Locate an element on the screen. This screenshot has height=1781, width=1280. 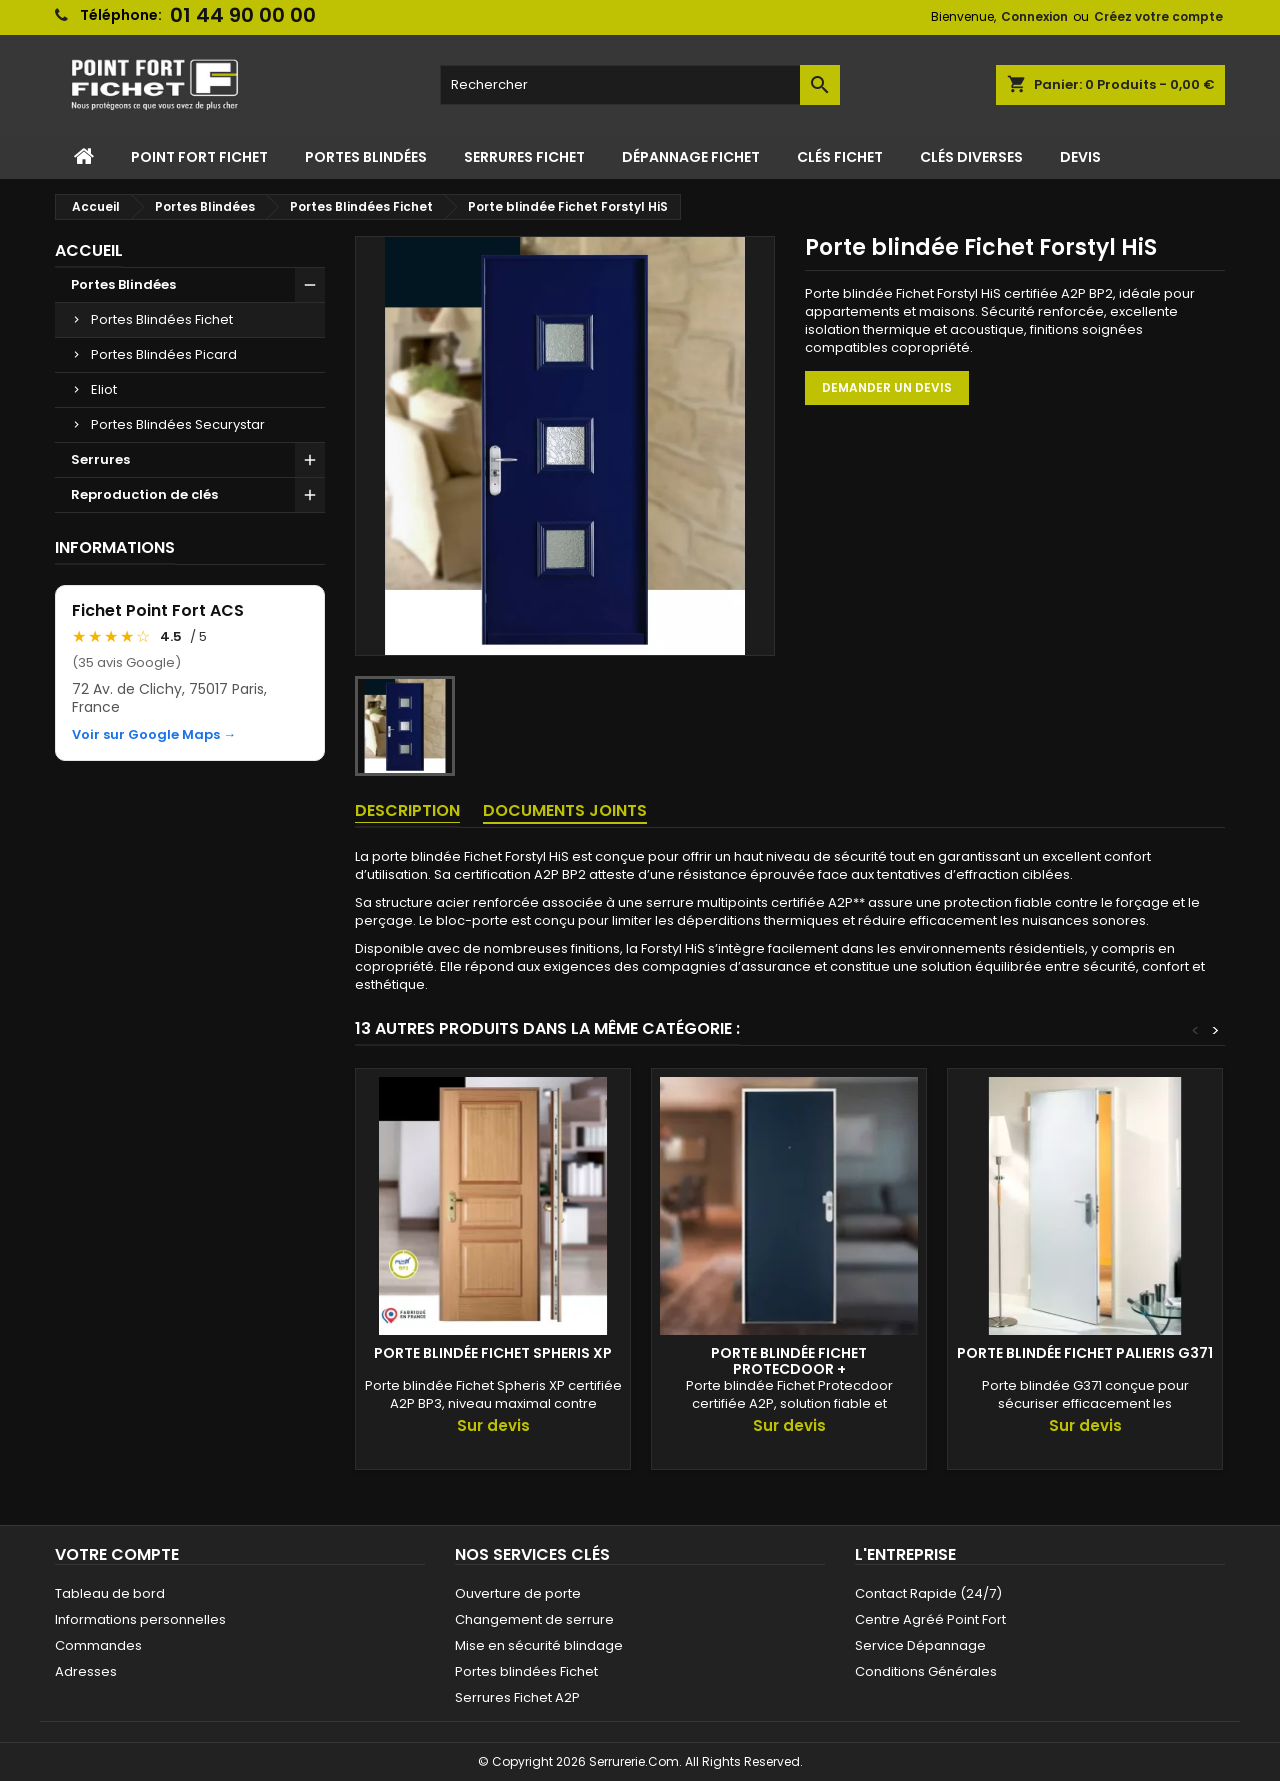
Portes Blindées is located at coordinates (366, 157).